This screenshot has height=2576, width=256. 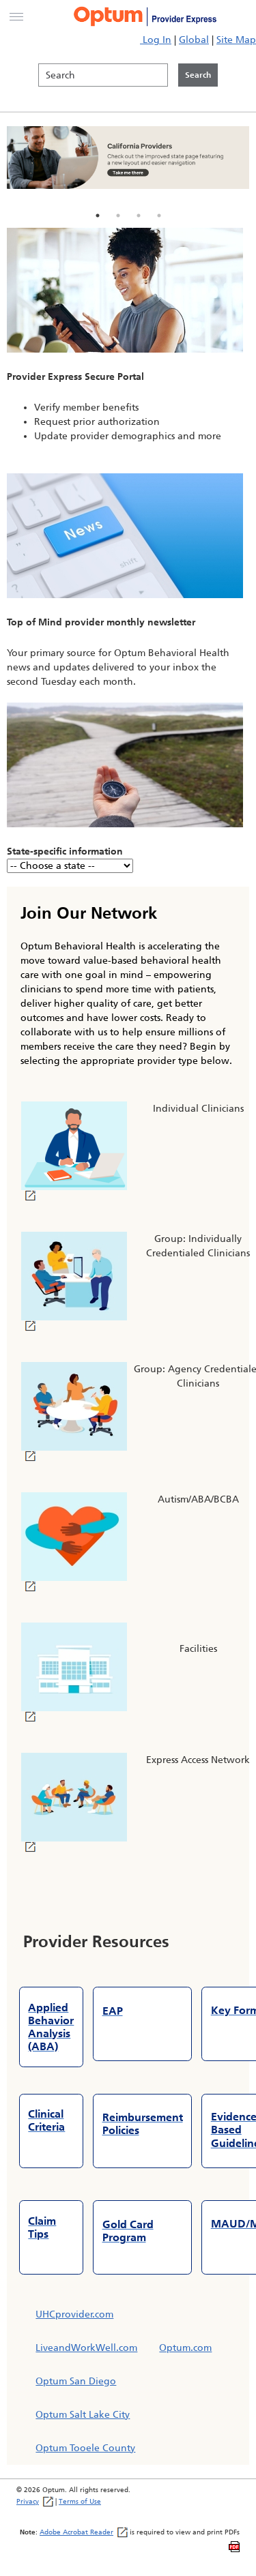 What do you see at coordinates (236, 40) in the screenshot?
I see `Site Map` at bounding box center [236, 40].